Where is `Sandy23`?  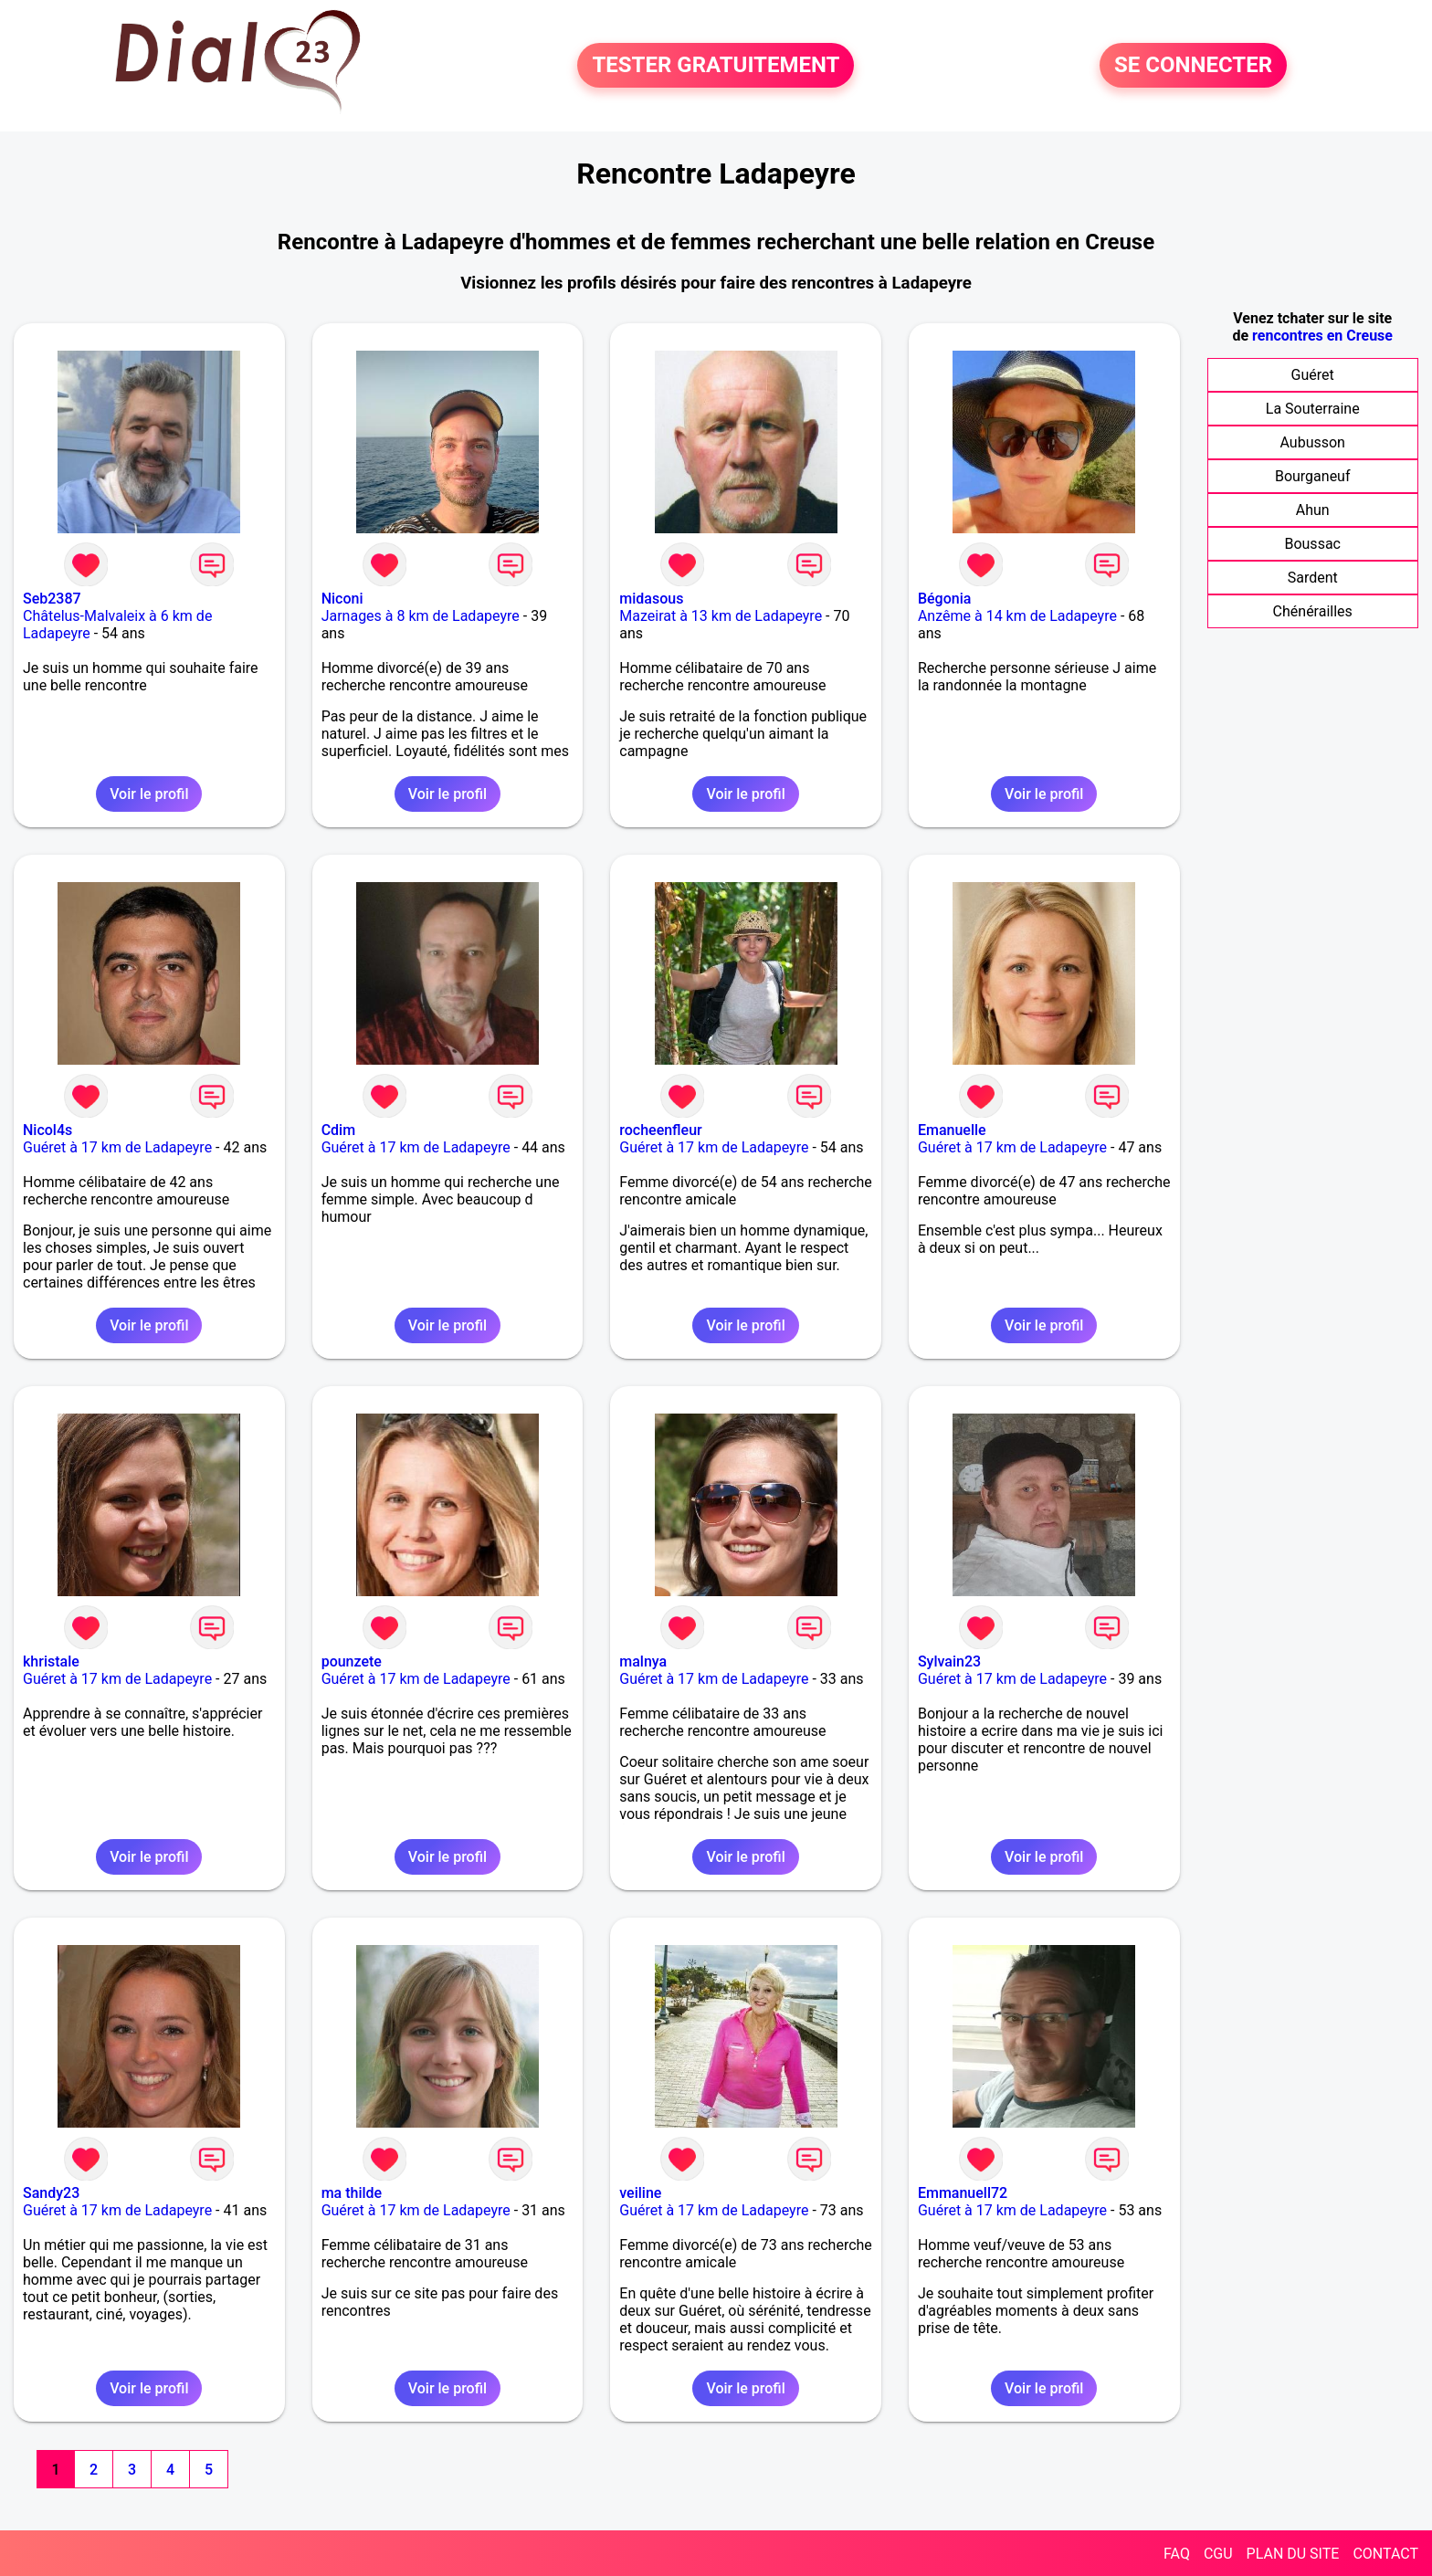 Sandy23 is located at coordinates (51, 2193).